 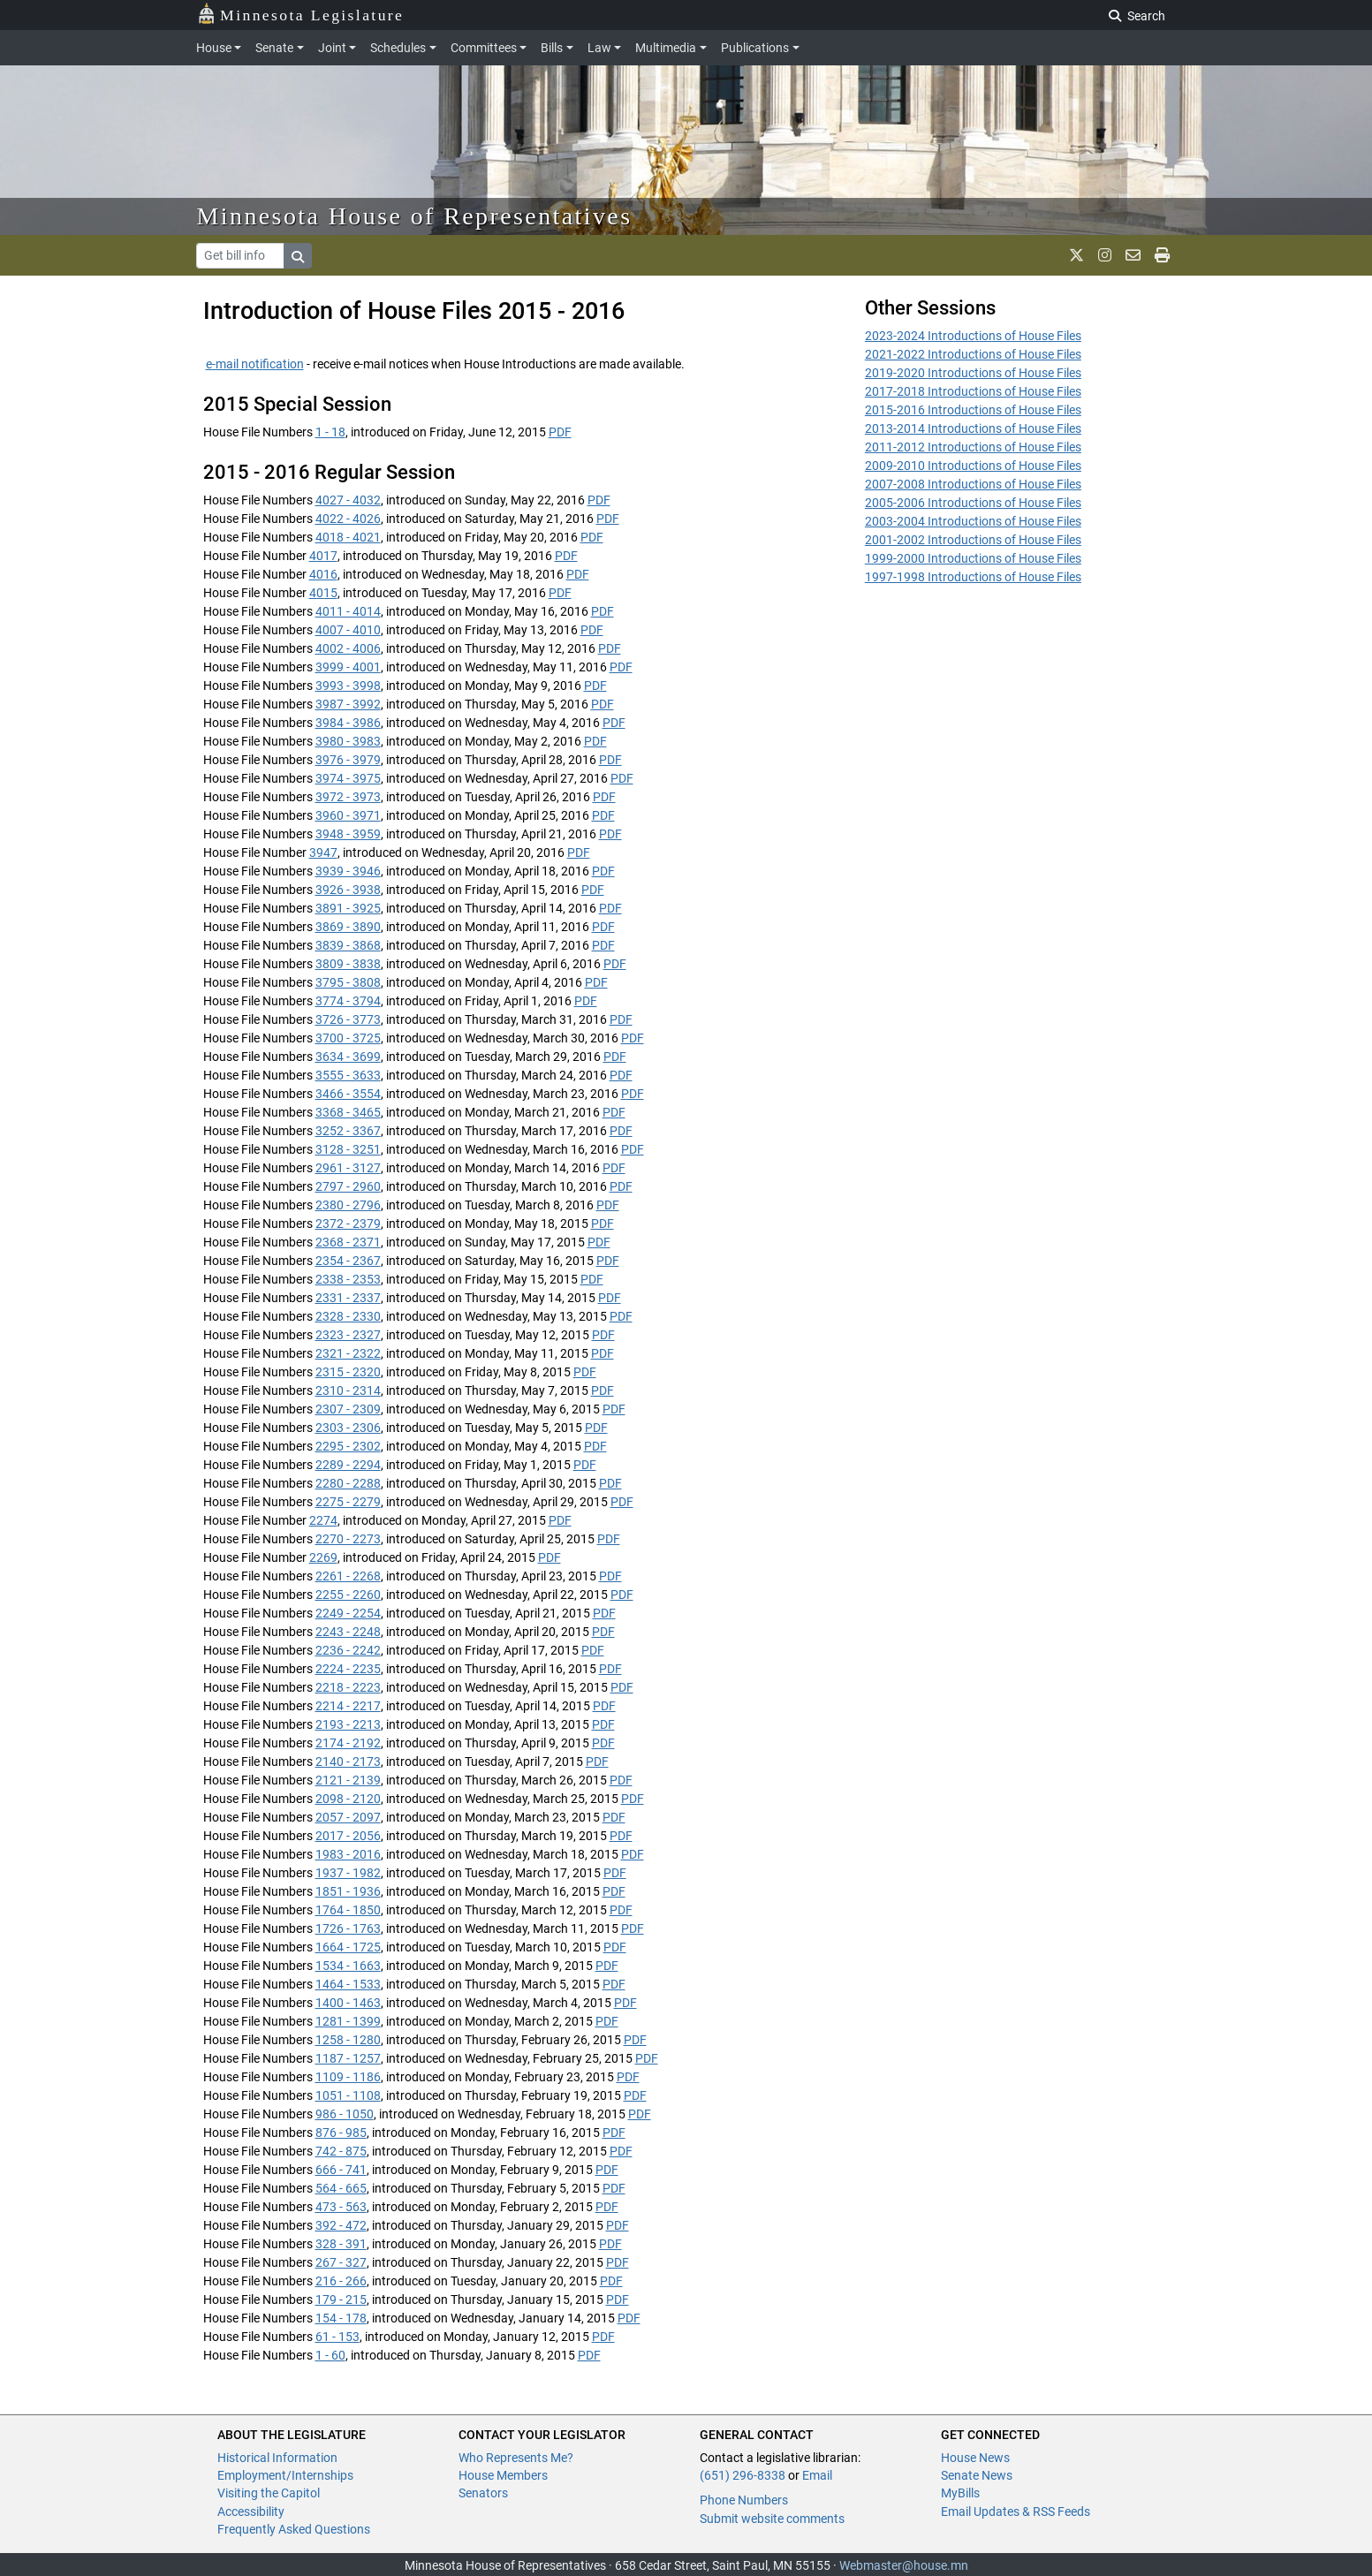 What do you see at coordinates (341, 2188) in the screenshot?
I see `564 - 665` at bounding box center [341, 2188].